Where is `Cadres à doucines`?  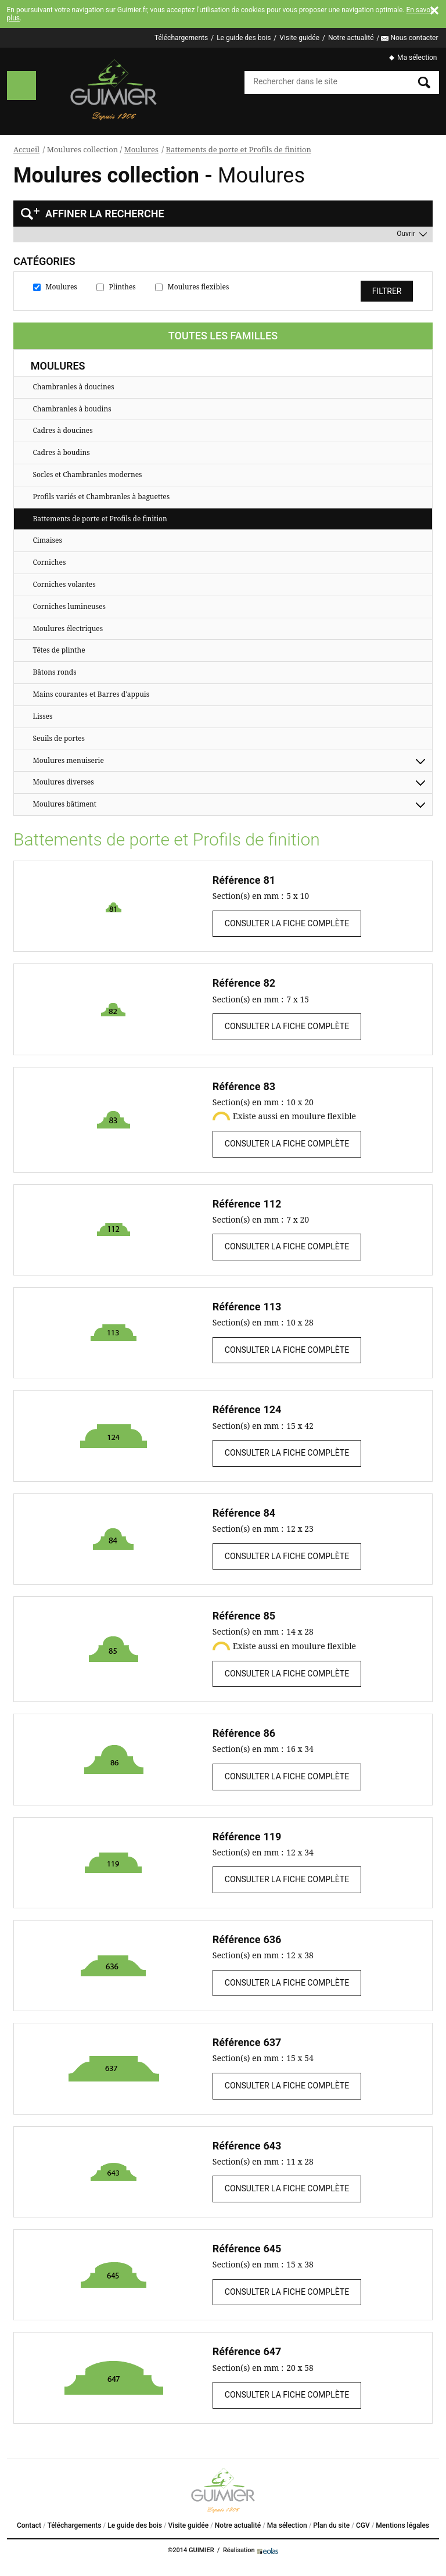 Cadres à doucines is located at coordinates (62, 430).